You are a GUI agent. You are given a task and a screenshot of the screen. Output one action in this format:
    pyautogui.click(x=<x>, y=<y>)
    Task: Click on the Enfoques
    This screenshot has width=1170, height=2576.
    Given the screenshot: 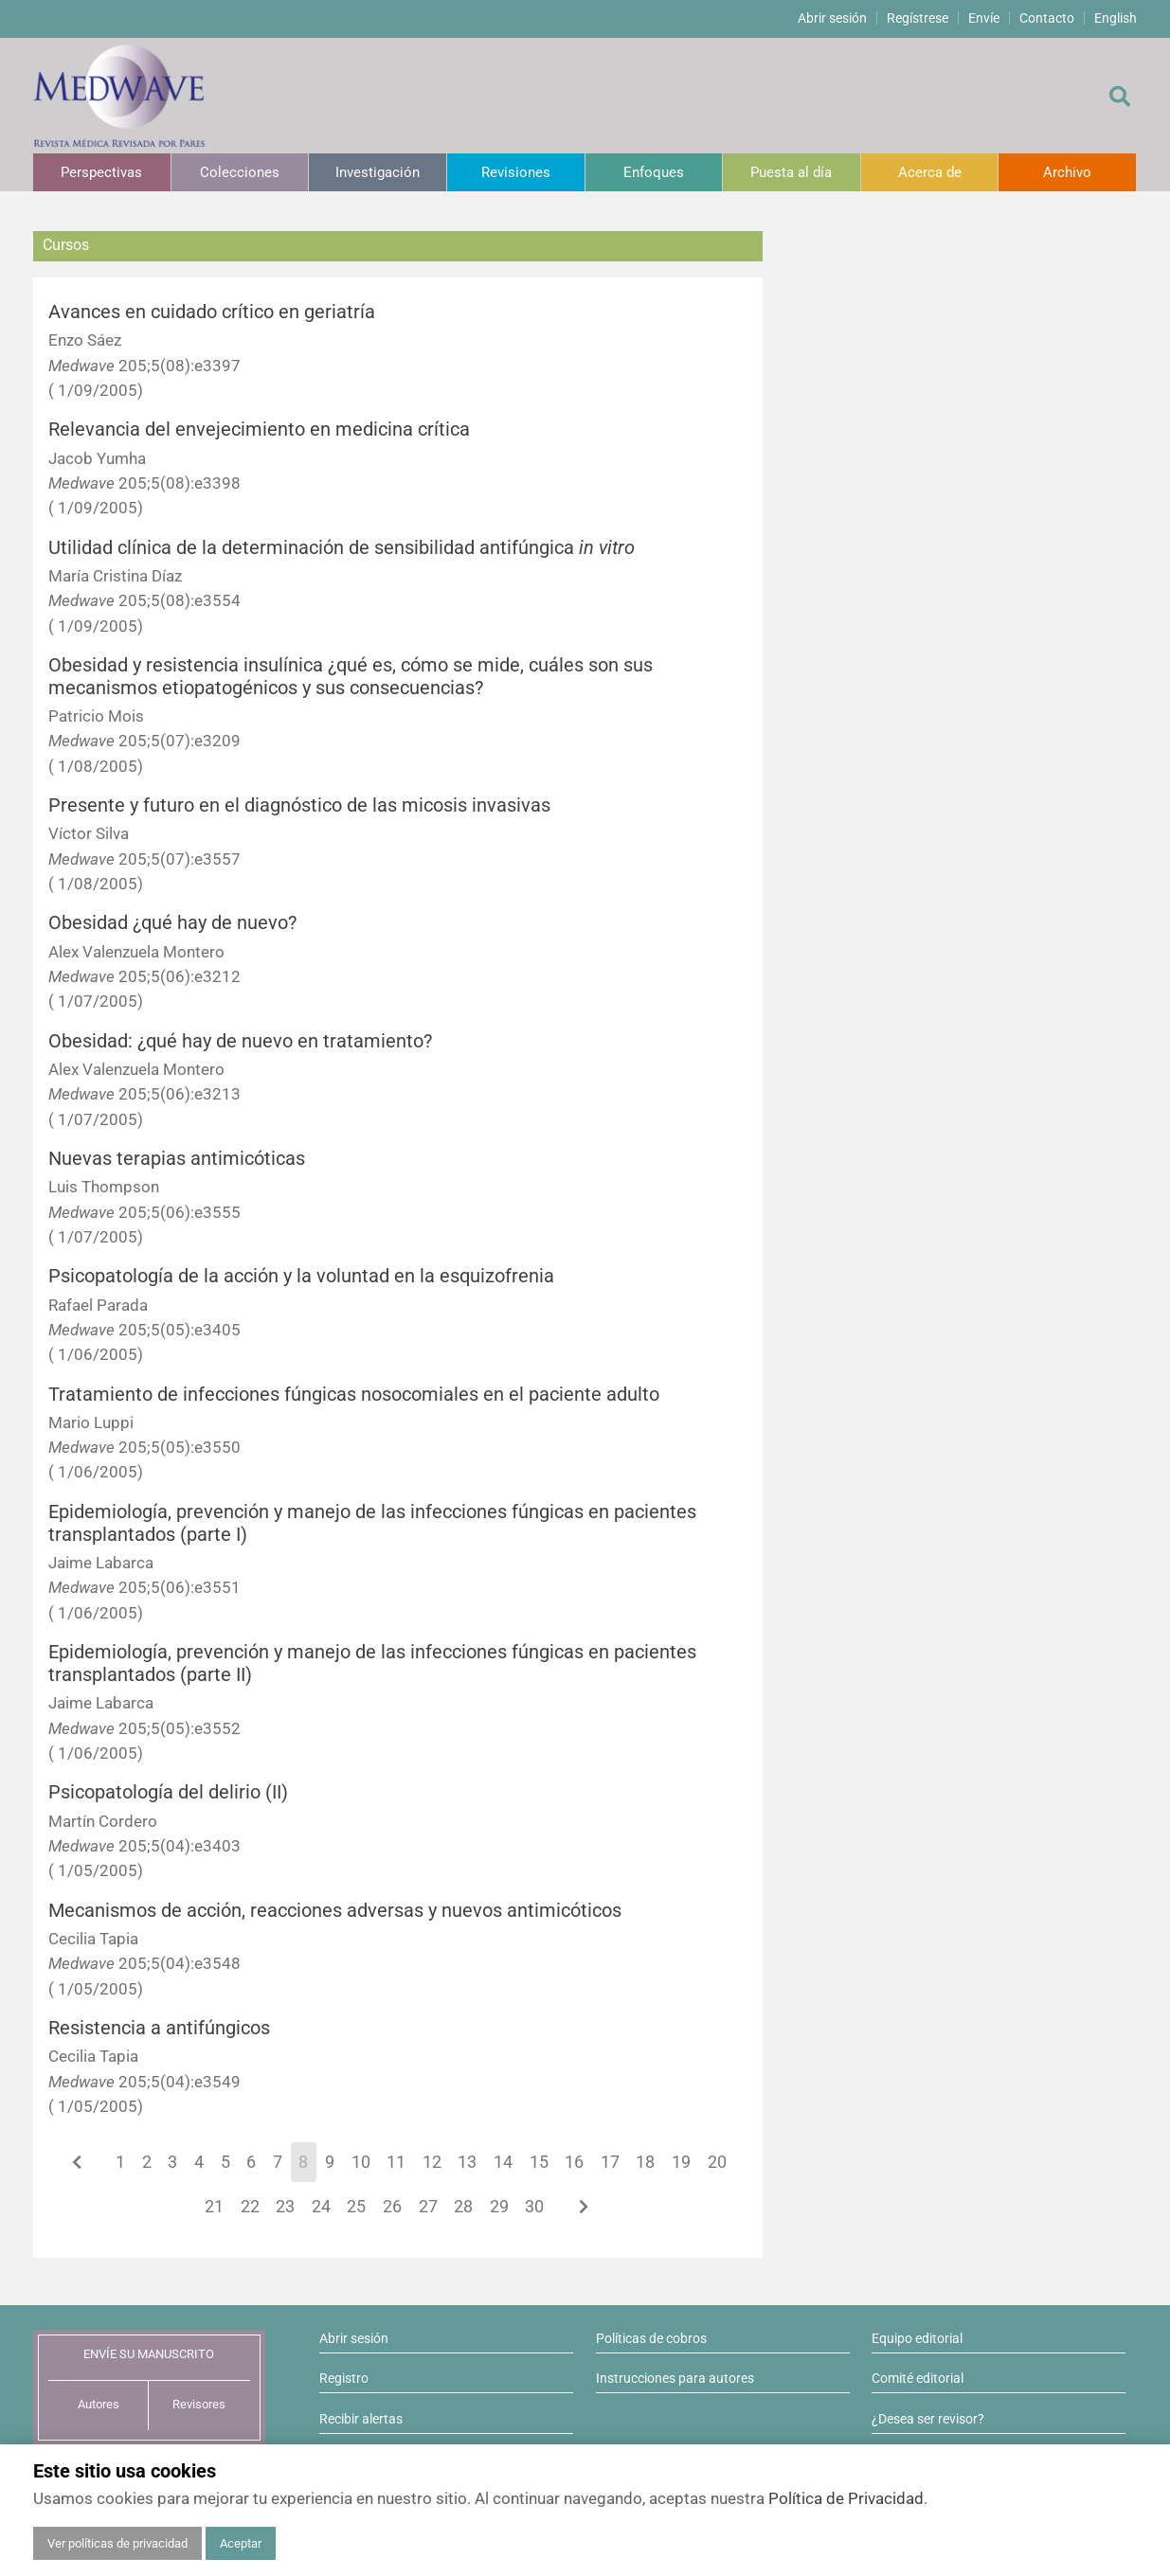 What is the action you would take?
    pyautogui.click(x=653, y=172)
    